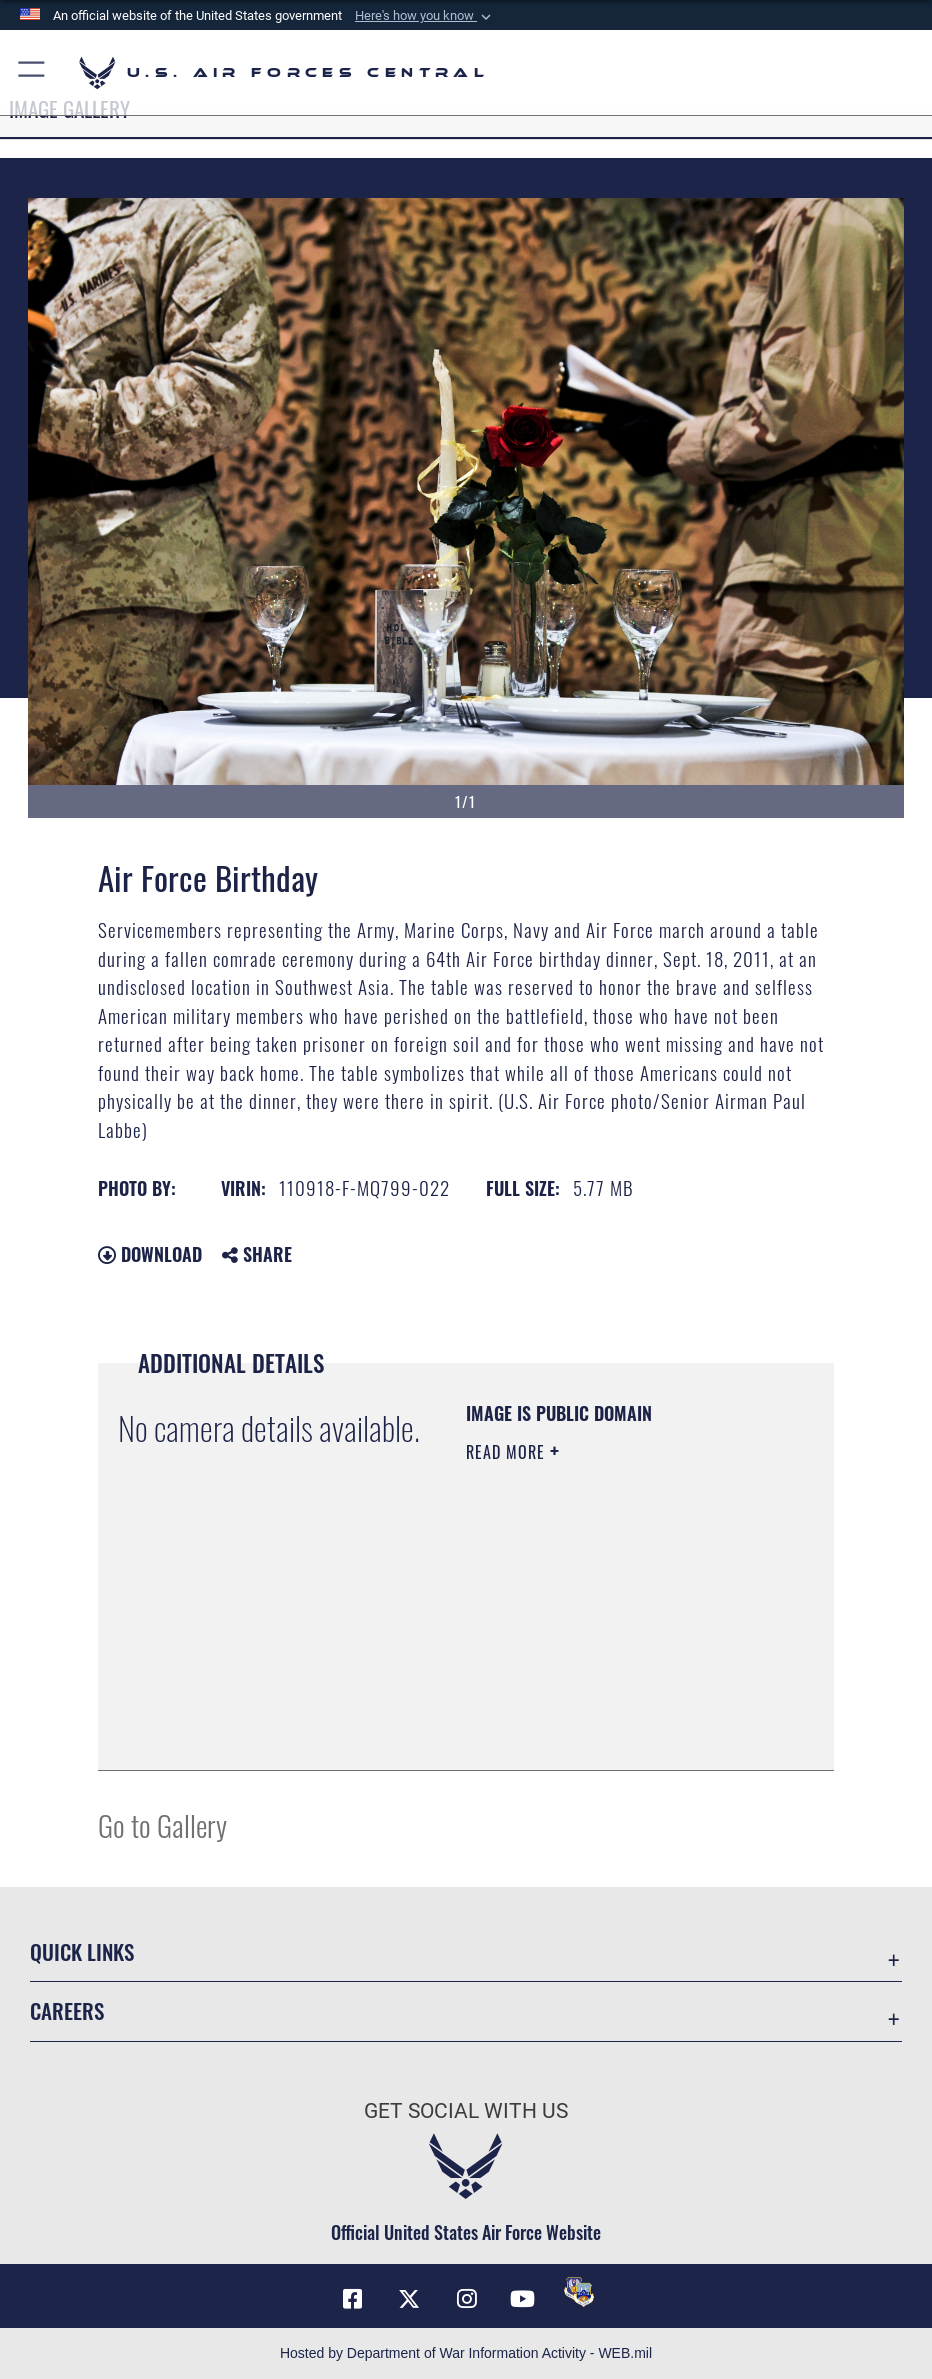  I want to click on Quick Links, so click(82, 1951).